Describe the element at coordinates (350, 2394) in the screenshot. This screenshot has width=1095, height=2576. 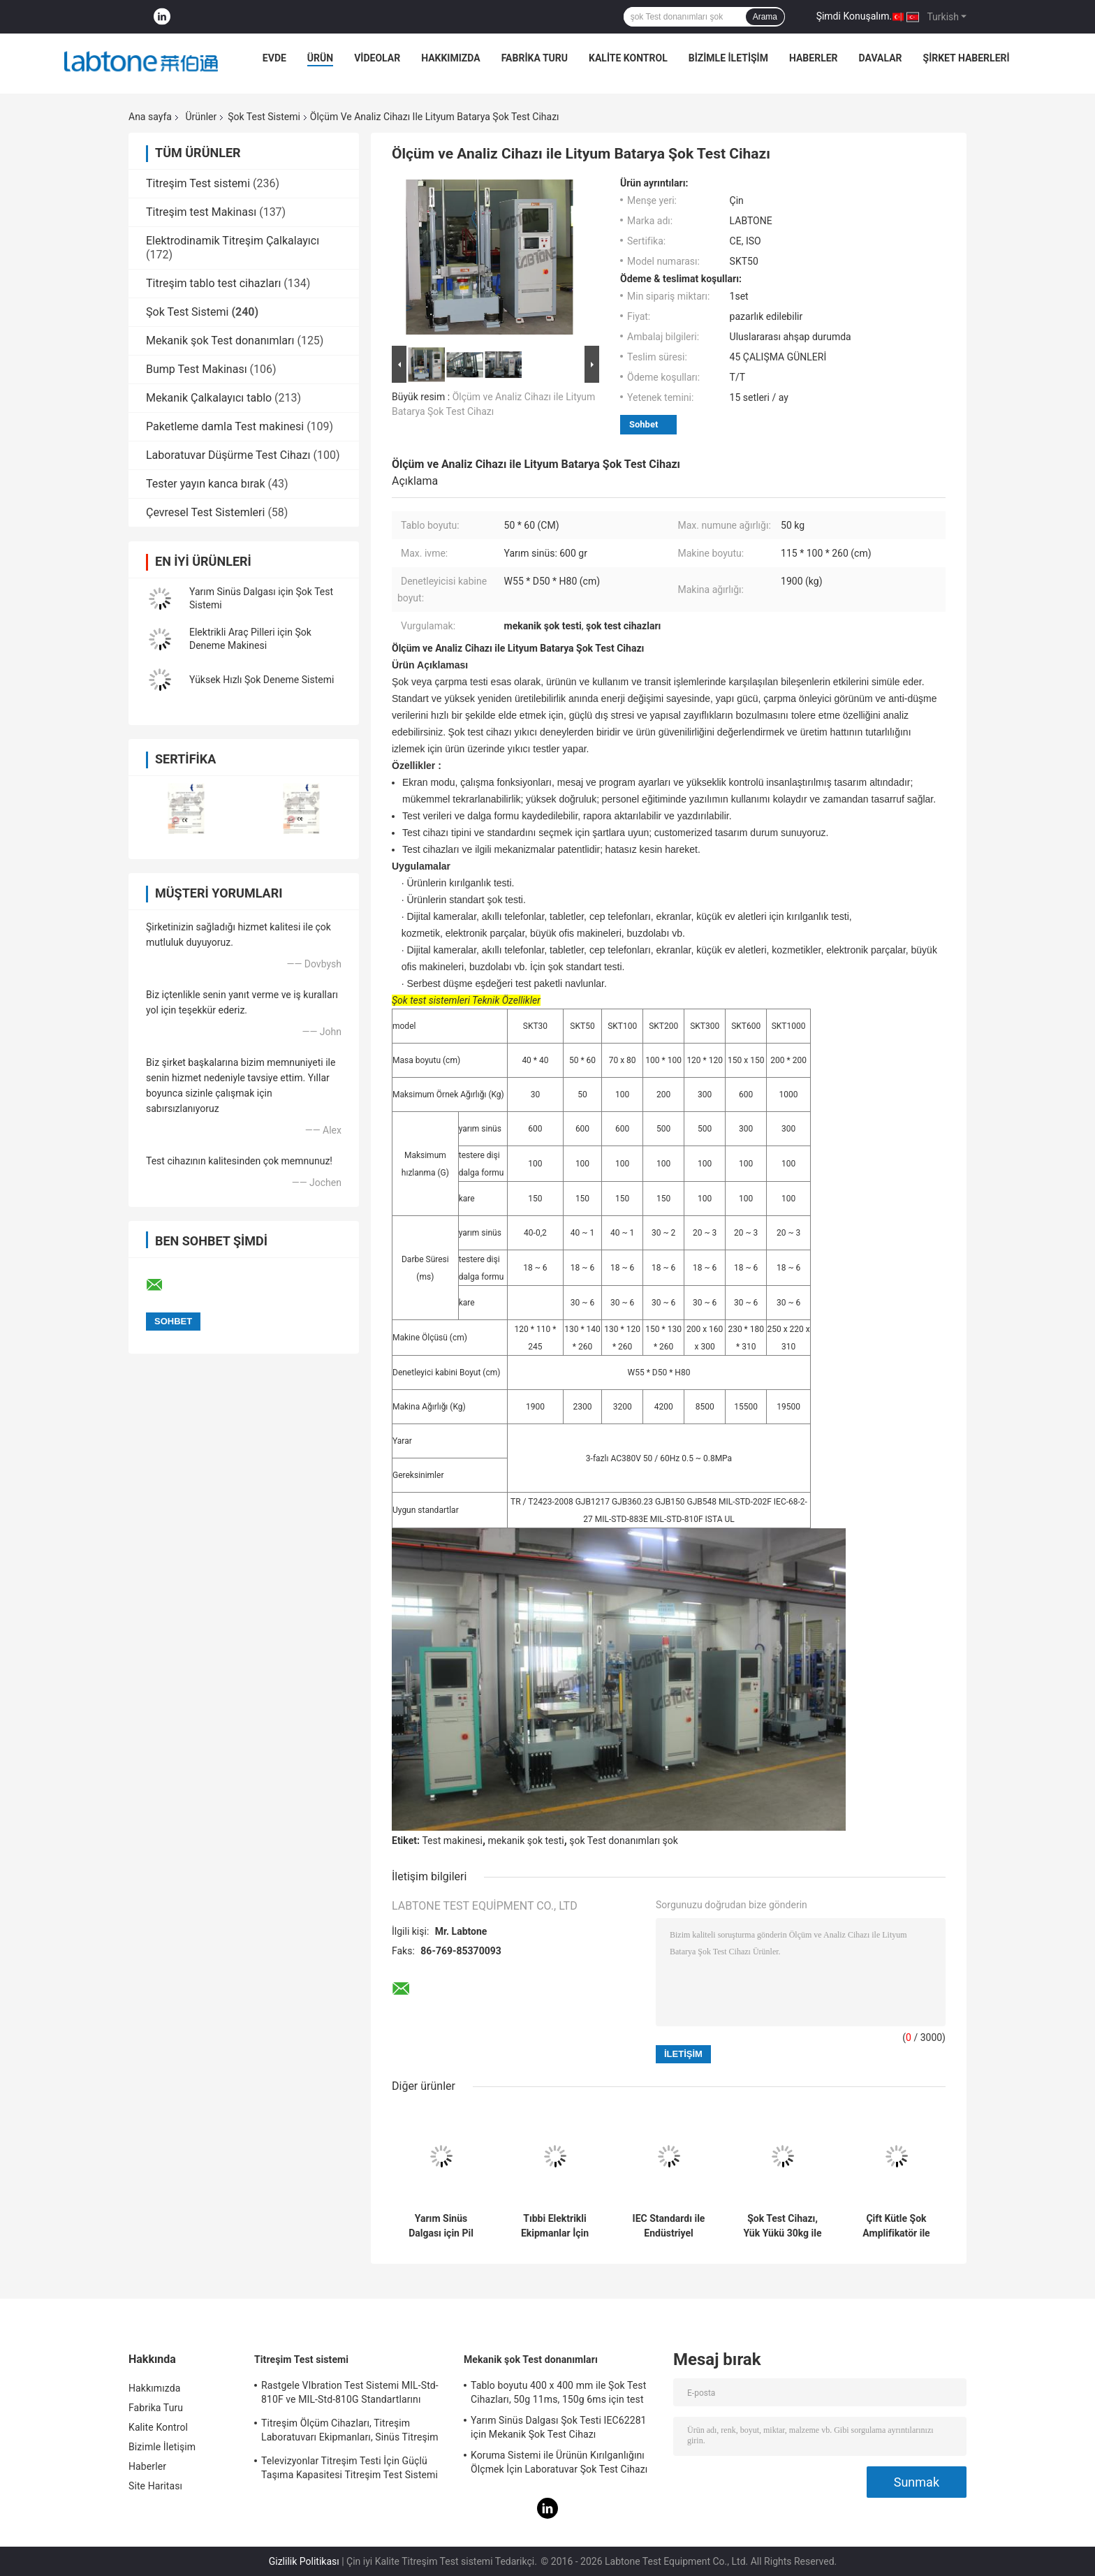
I see `Rastgele VIbration Test Sistemi MIL-Std-810F ve MIL-Std-810G Standartlarını Karşılar` at that location.